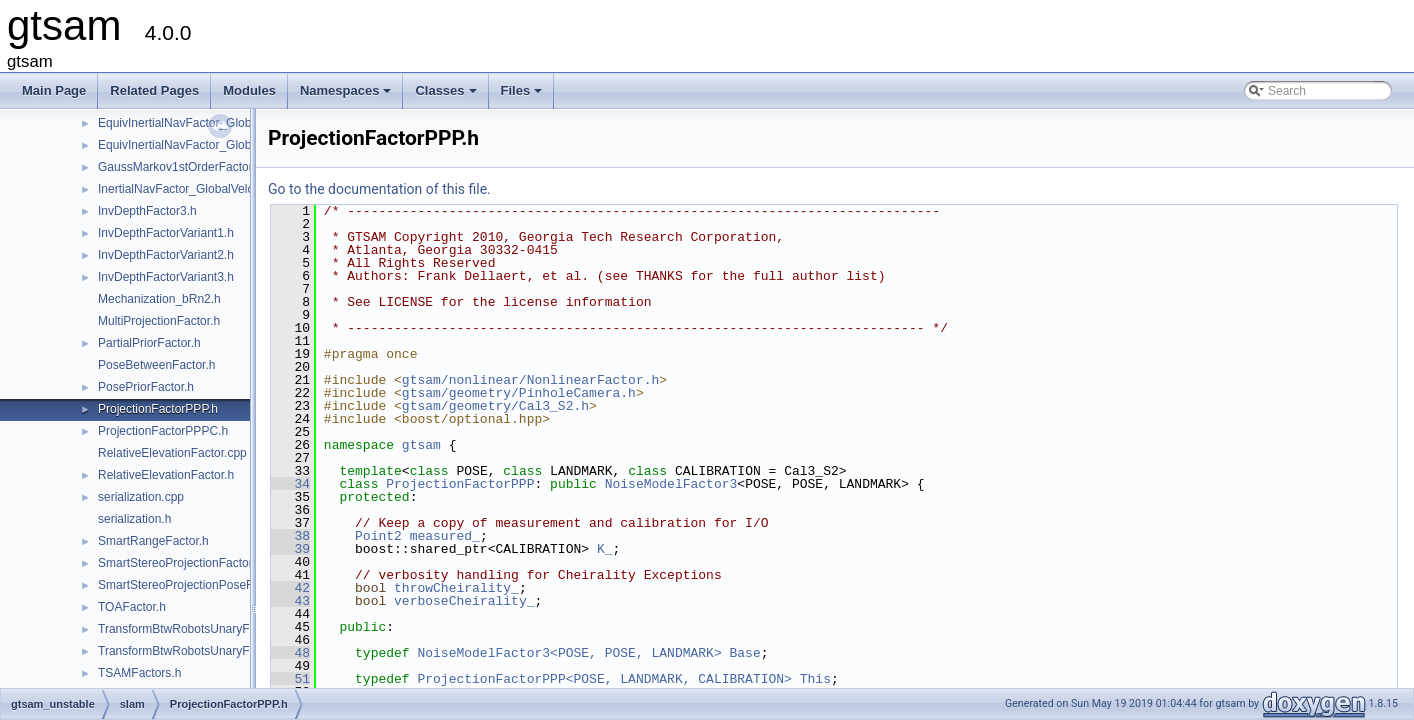 The height and width of the screenshot is (720, 1414). I want to click on throwCheirality_, so click(456, 588).